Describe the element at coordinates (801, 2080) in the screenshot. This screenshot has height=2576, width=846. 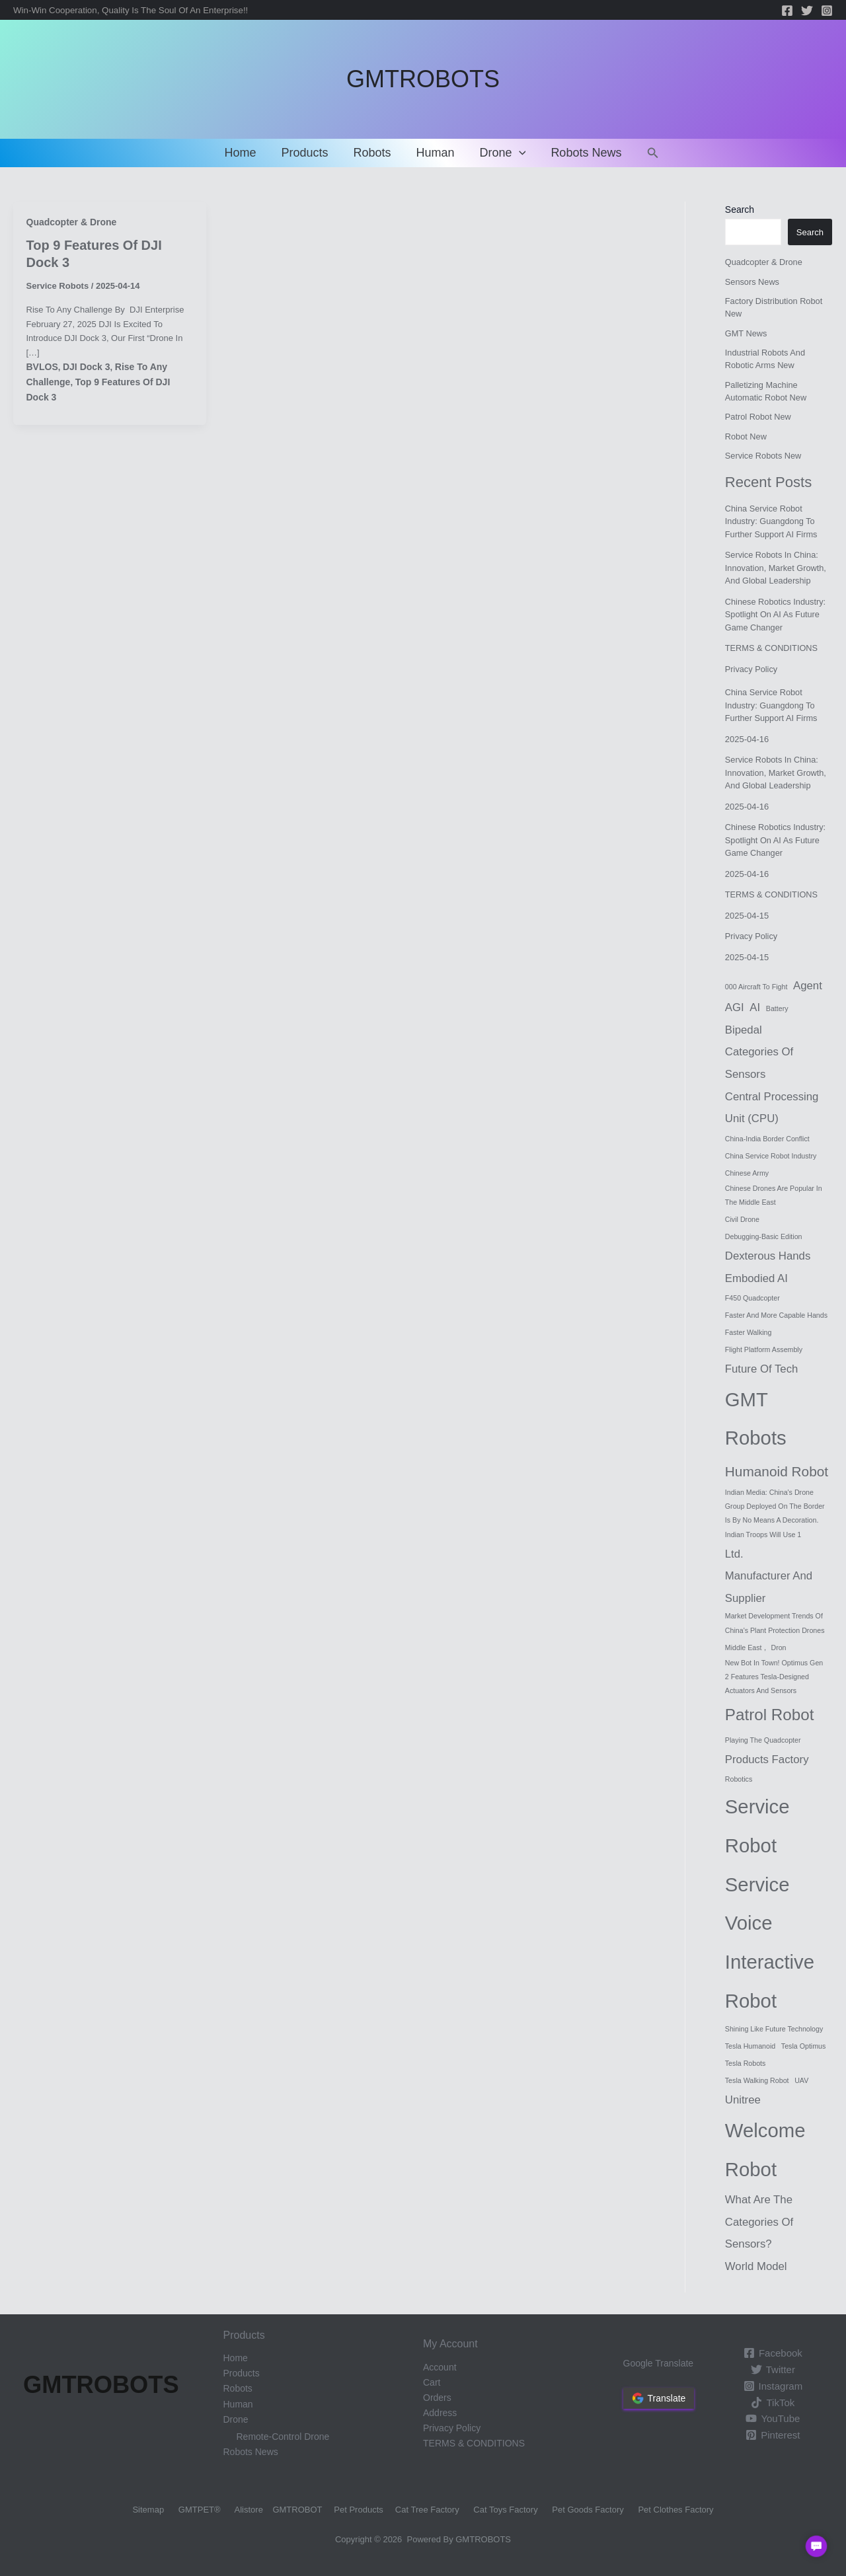
I see `UAV [UAV (1 item)]` at that location.